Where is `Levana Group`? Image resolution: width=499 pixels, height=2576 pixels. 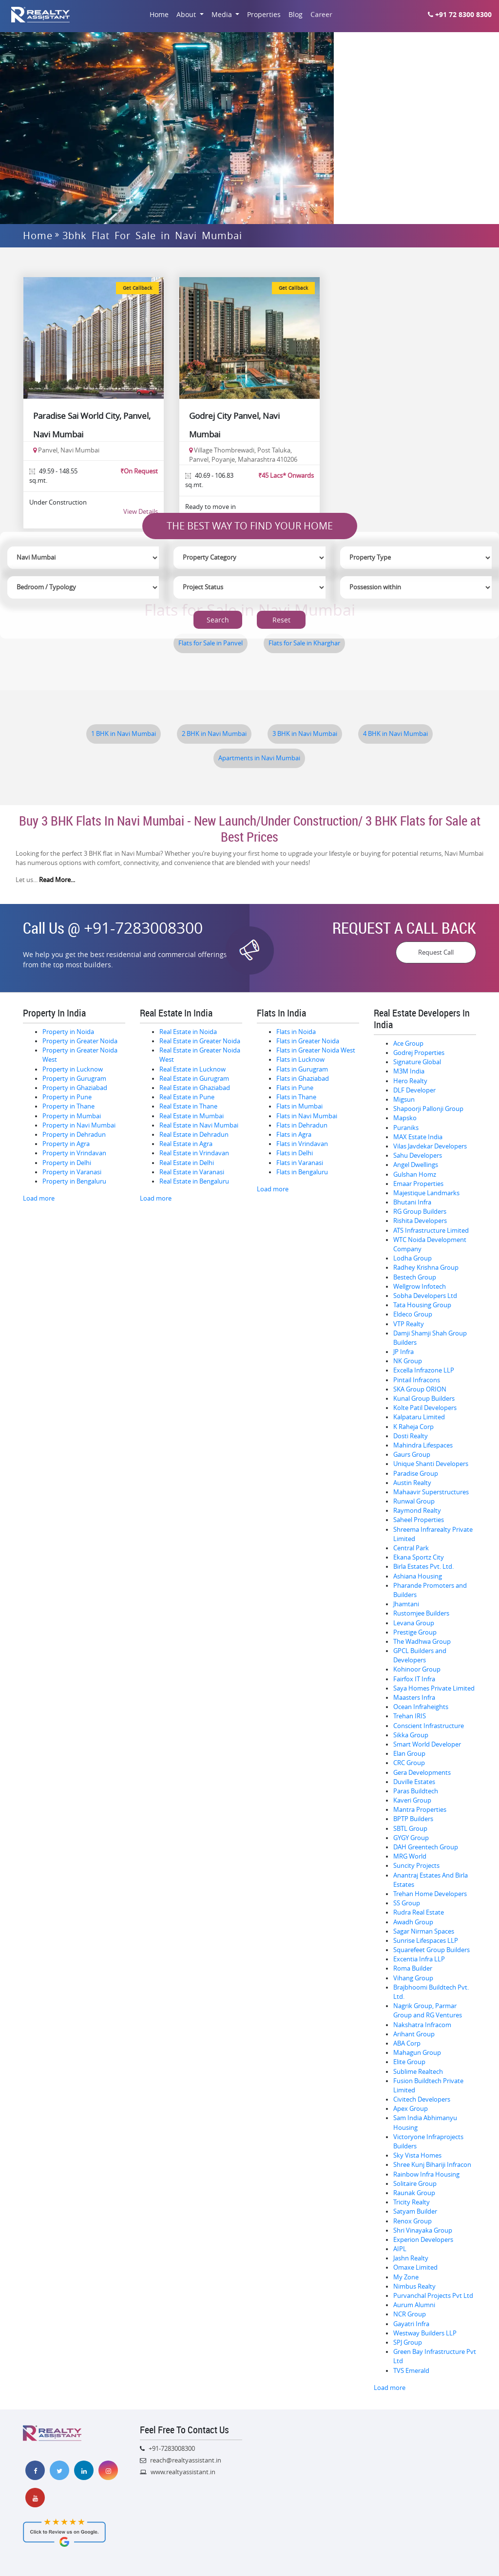
Levana Group is located at coordinates (413, 1623).